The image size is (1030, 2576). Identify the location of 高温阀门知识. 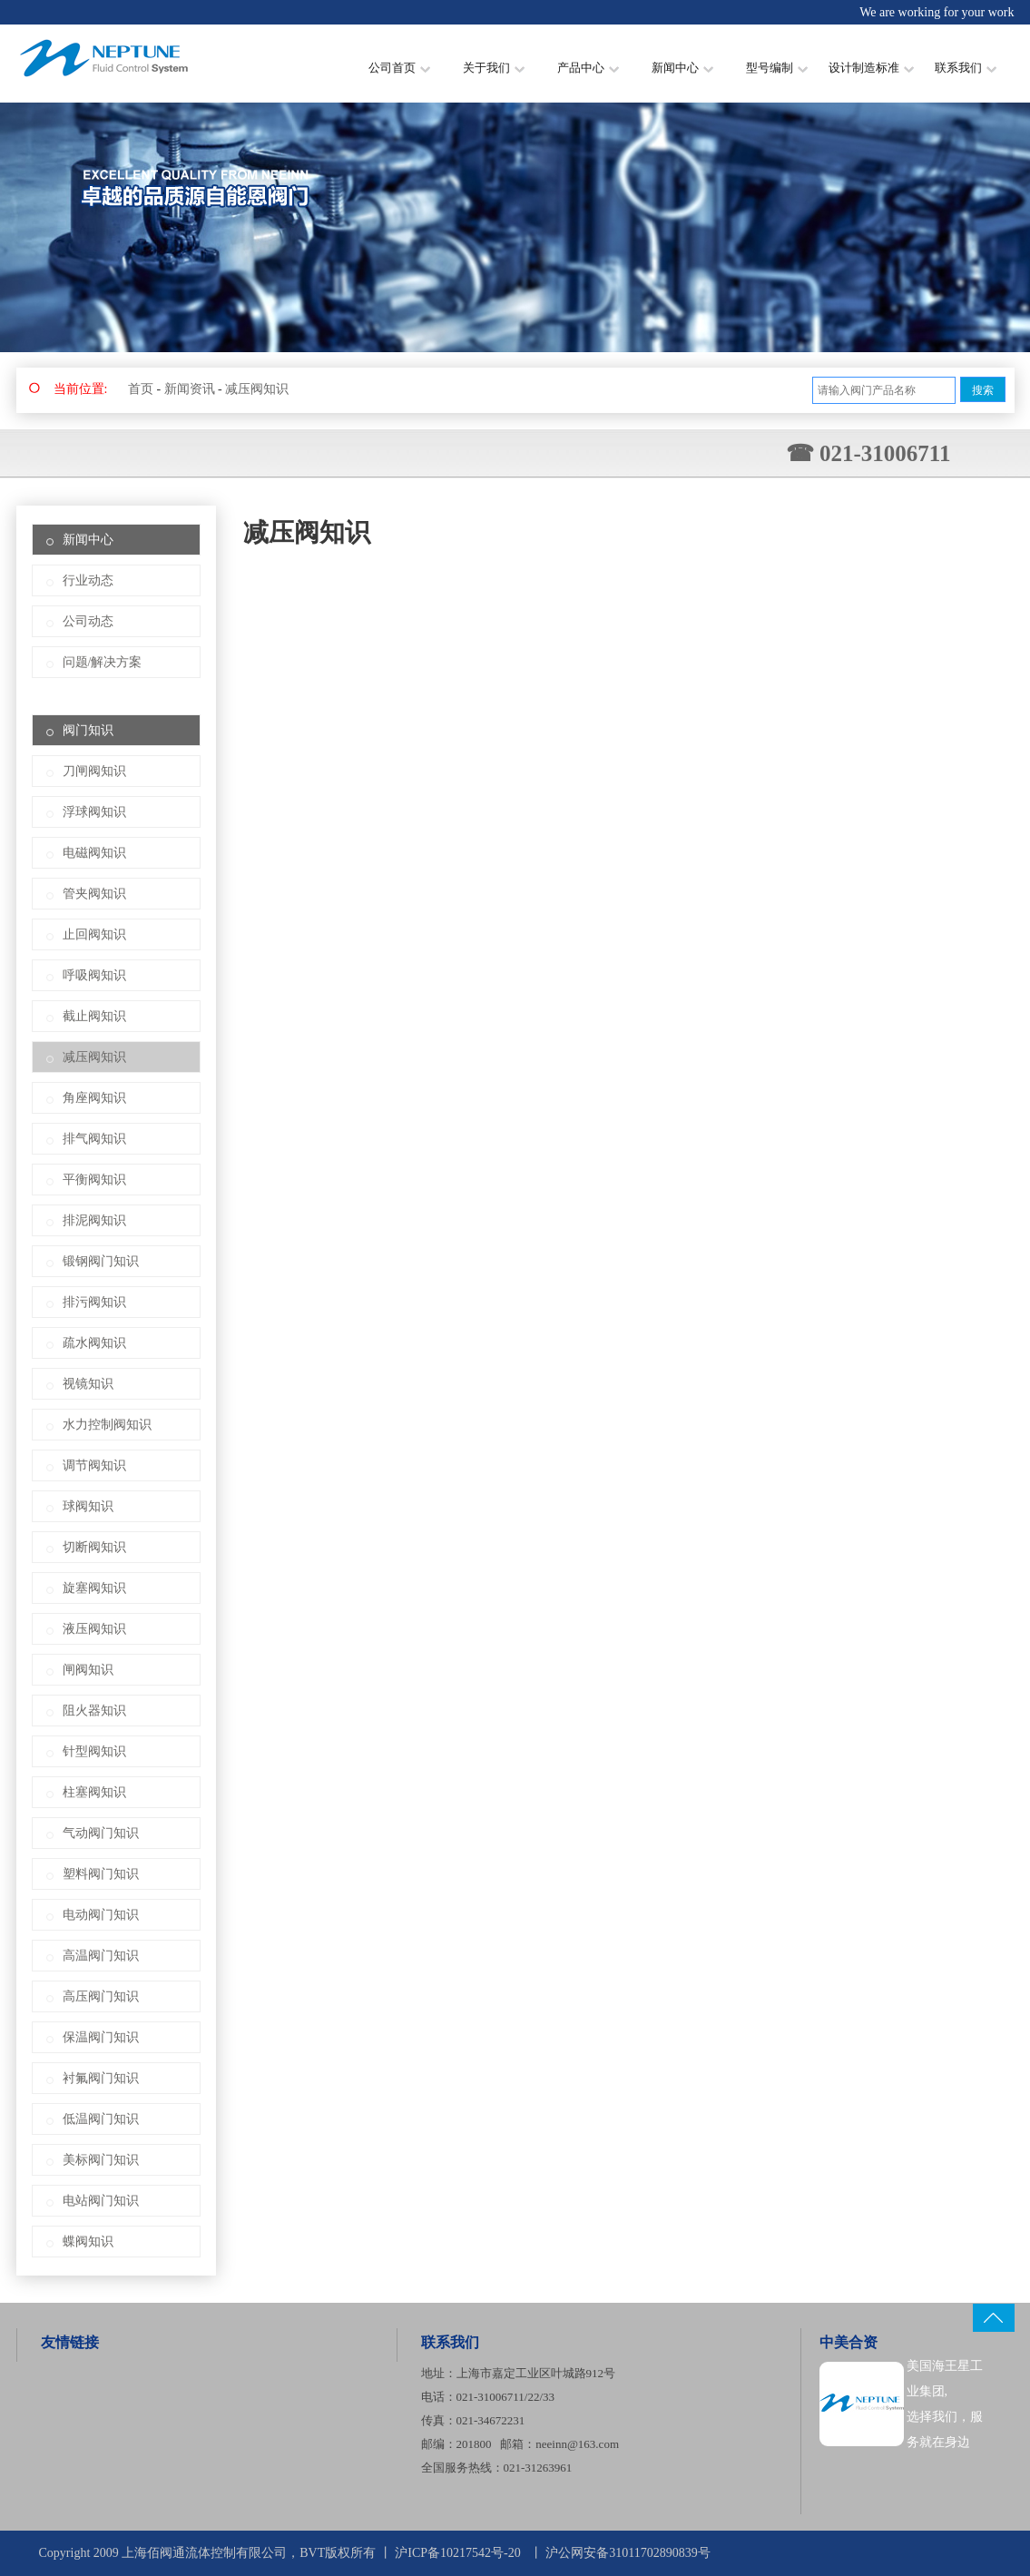
(101, 1955).